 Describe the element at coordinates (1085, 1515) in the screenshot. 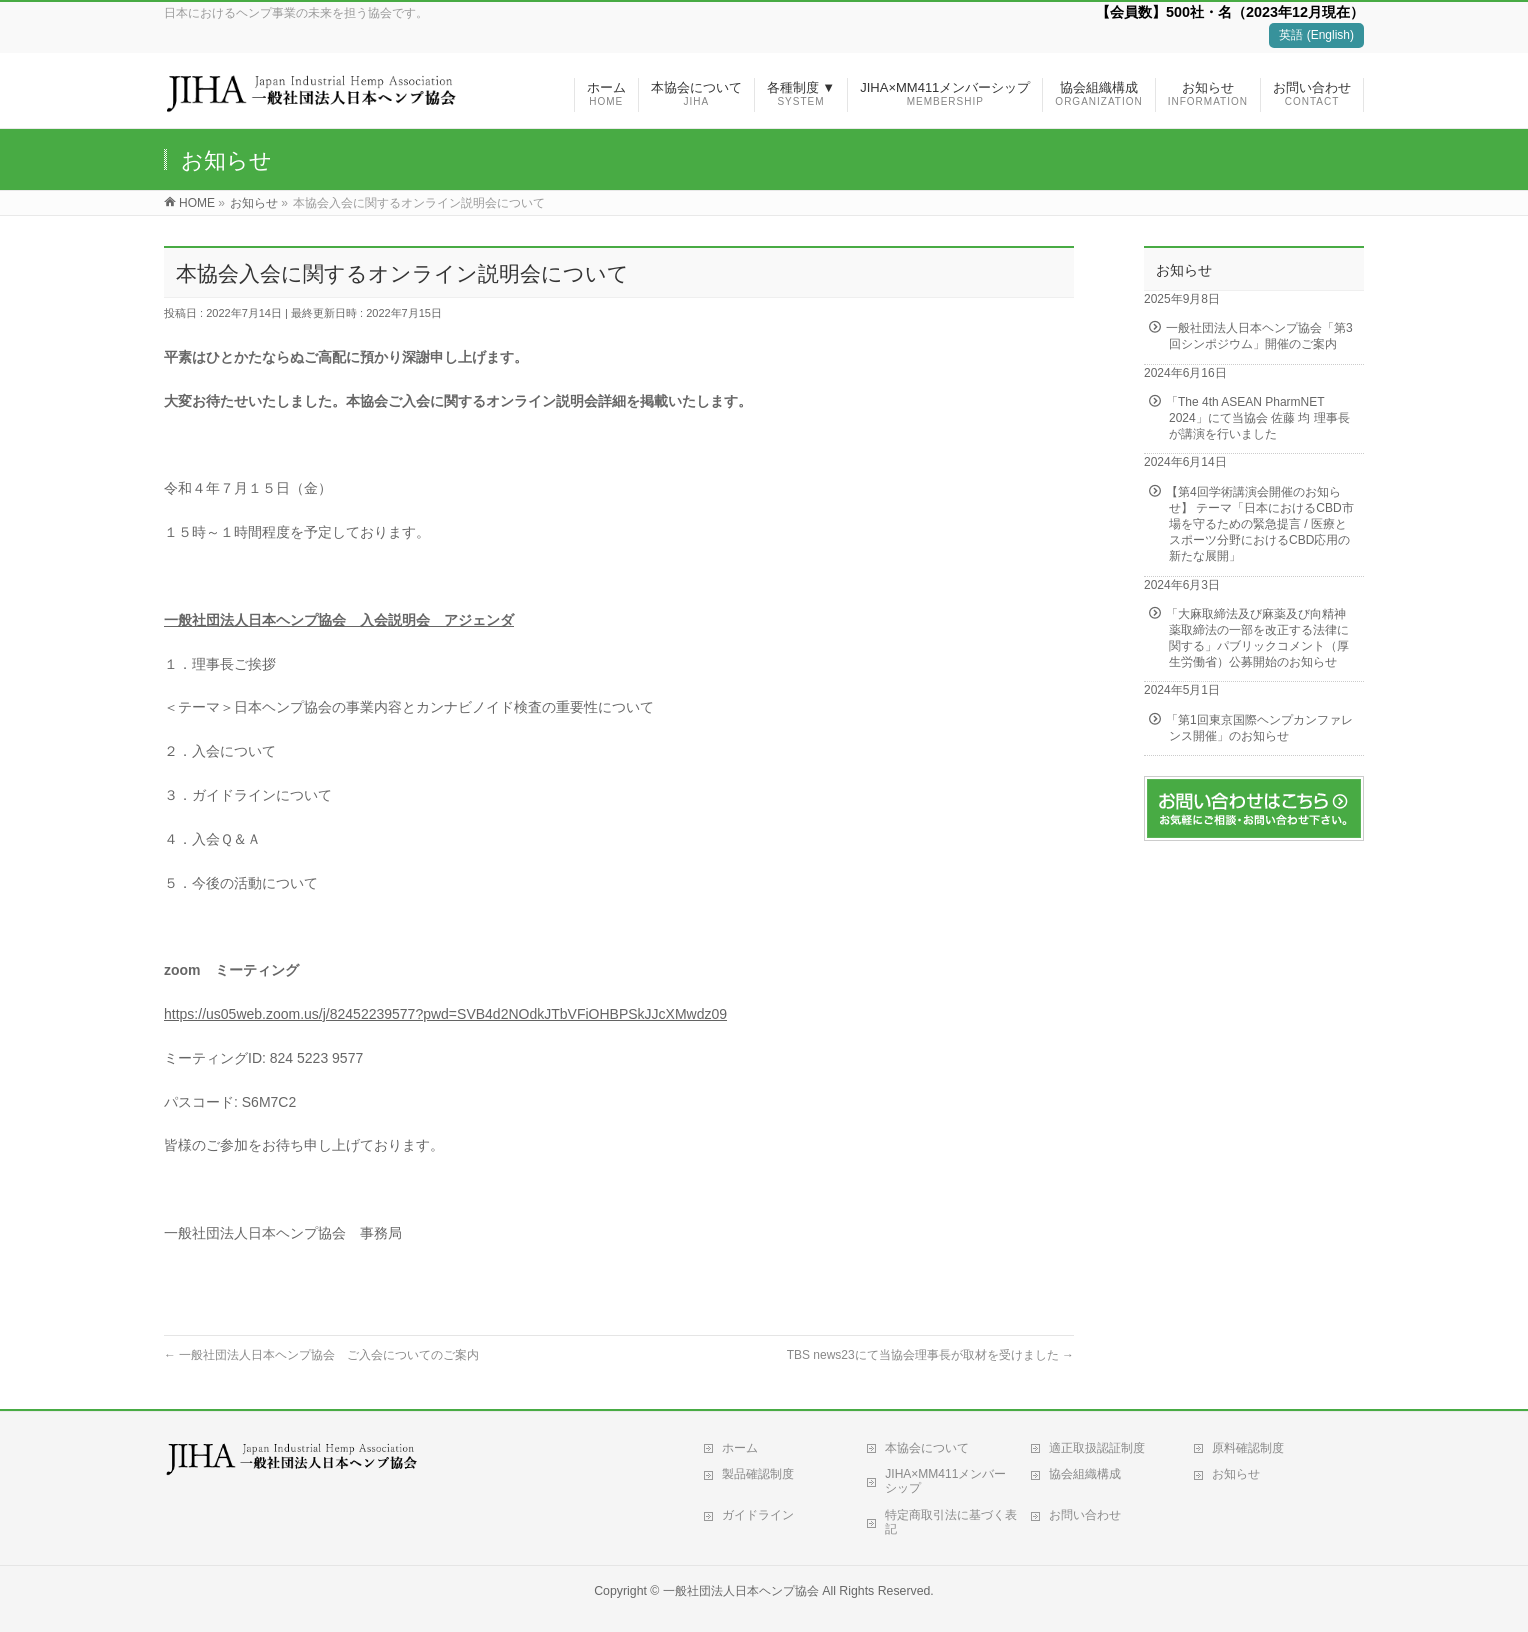

I see `お問い合わせ` at that location.